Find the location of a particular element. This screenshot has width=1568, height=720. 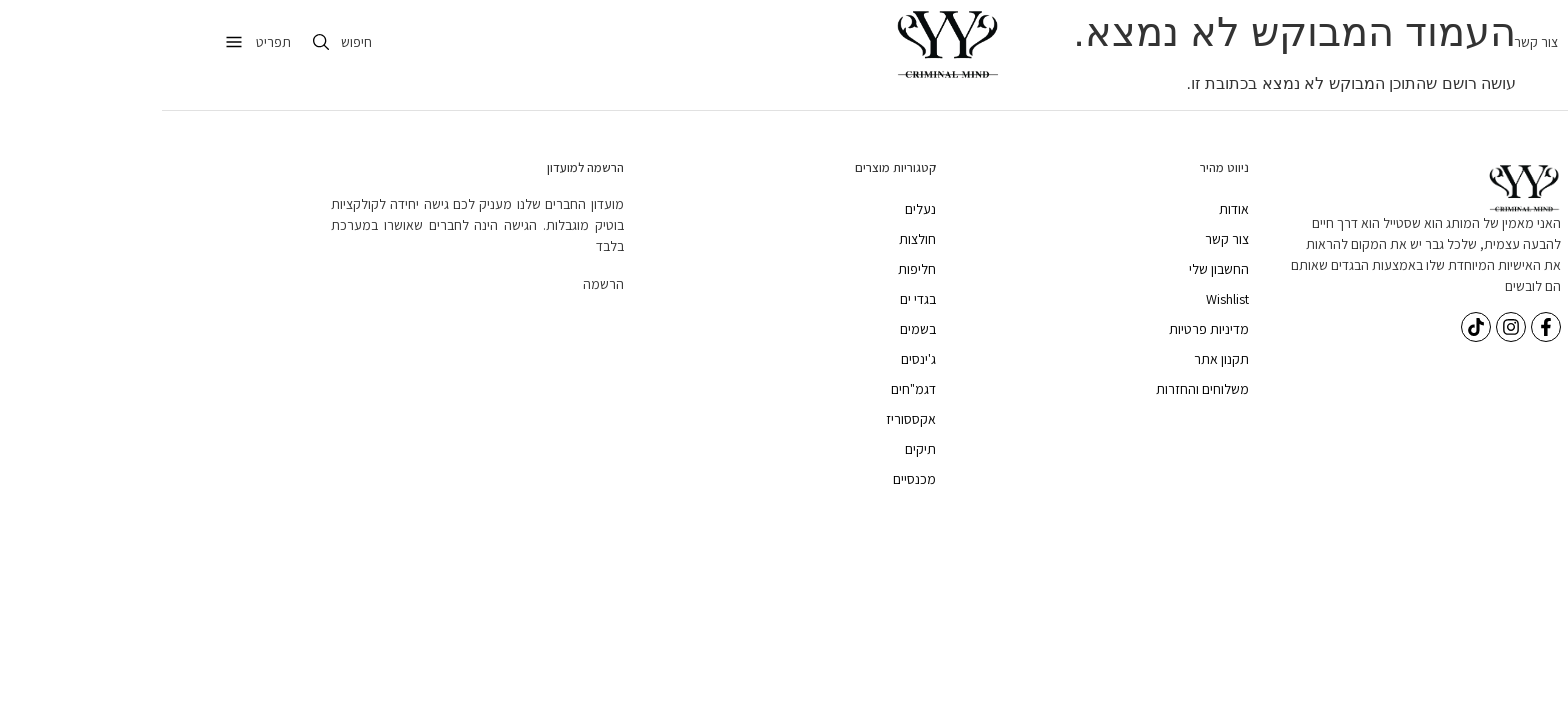

חליפות is located at coordinates (755, 269).